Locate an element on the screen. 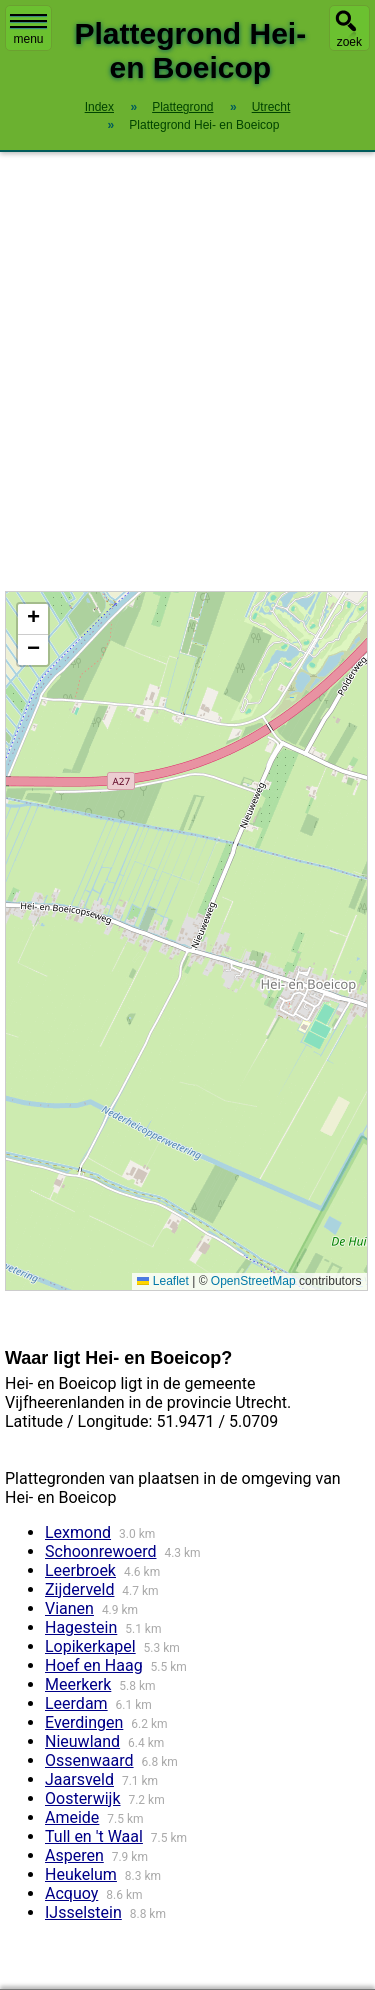 Image resolution: width=375 pixels, height=1990 pixels. Zijderveld is located at coordinates (79, 1589).